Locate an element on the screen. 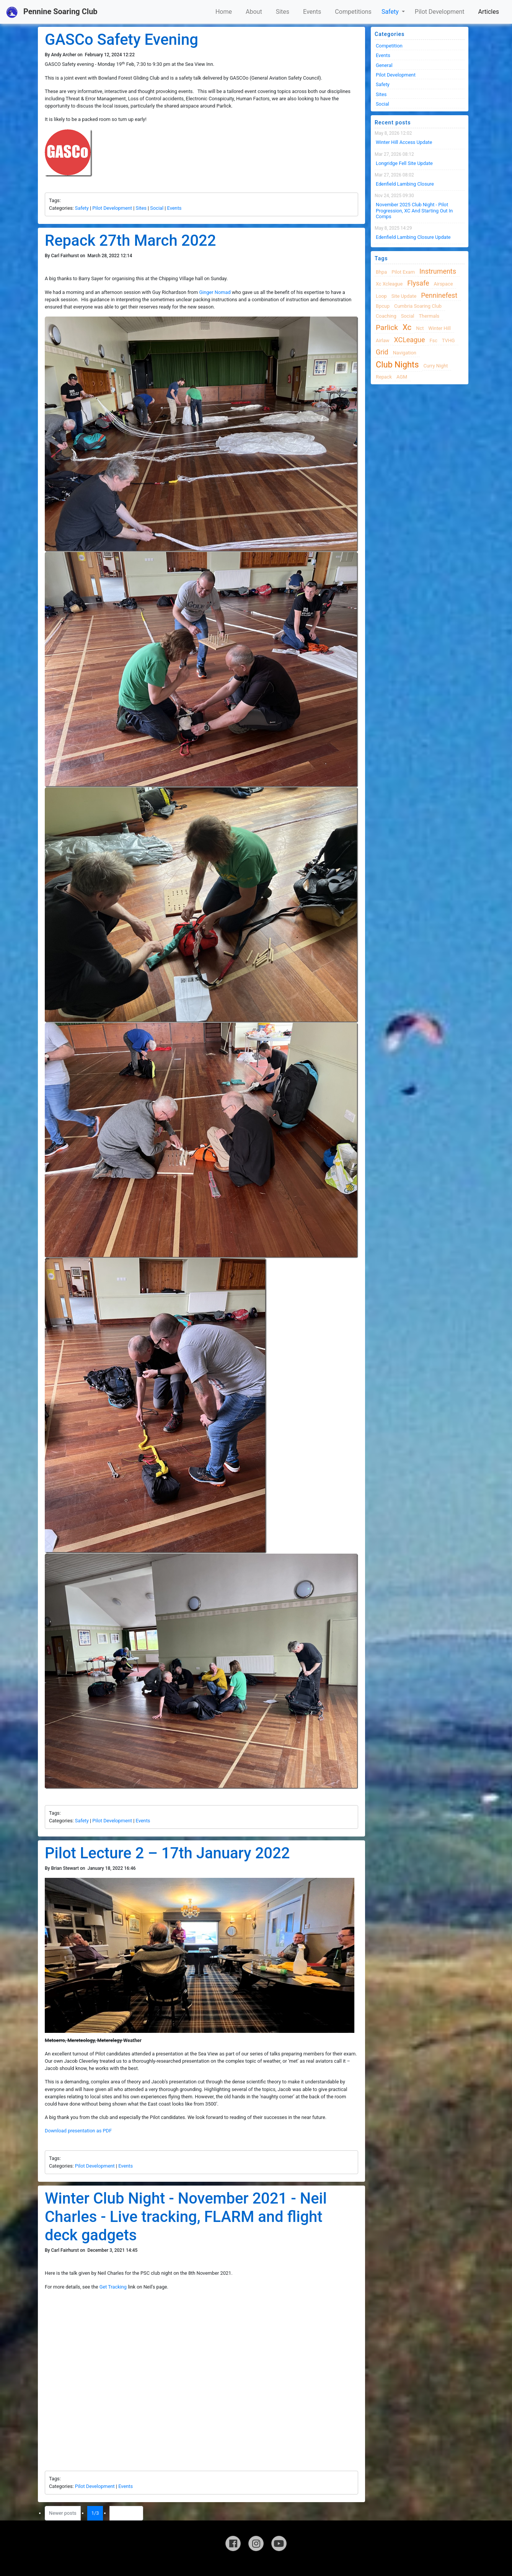  loop is located at coordinates (381, 296).